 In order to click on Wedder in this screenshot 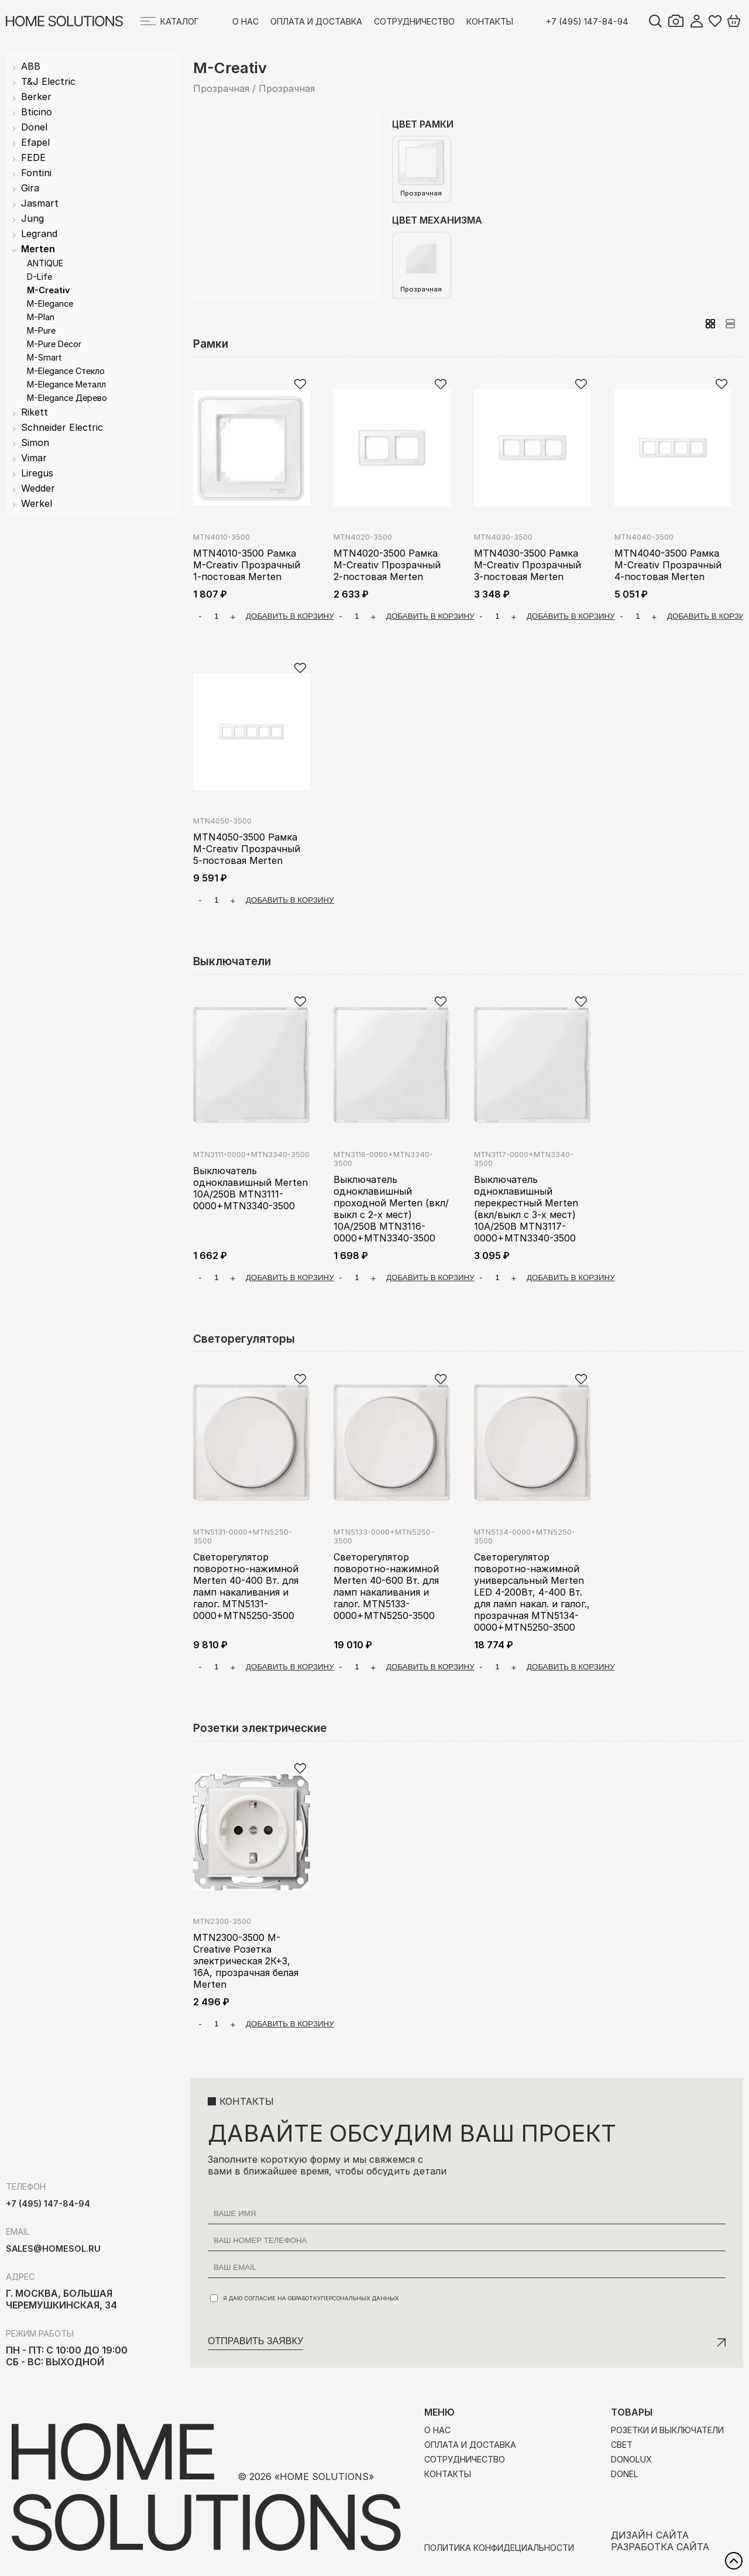, I will do `click(38, 488)`.